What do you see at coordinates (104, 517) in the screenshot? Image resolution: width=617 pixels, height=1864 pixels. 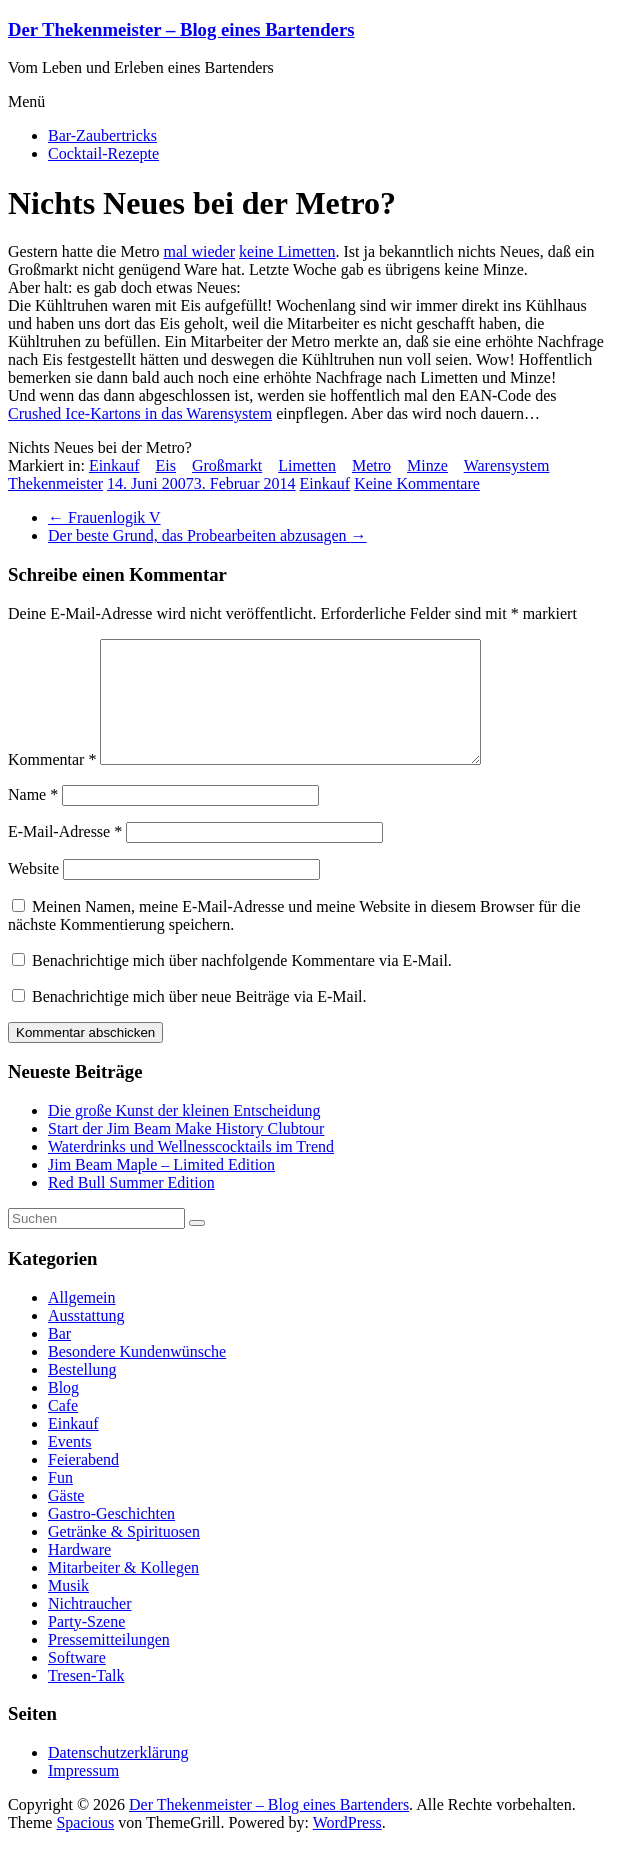 I see `Frauenlogik V` at bounding box center [104, 517].